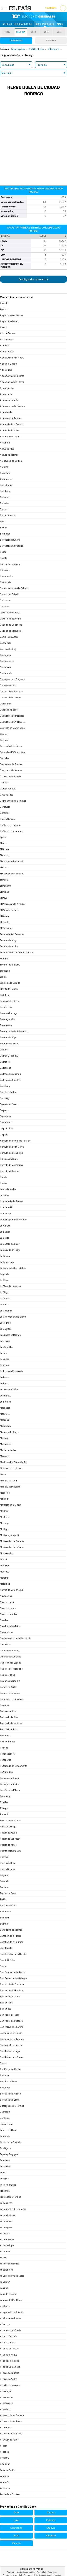 The width and height of the screenshot is (67, 2576). I want to click on Ahigal de Villarino, so click(9, 321).